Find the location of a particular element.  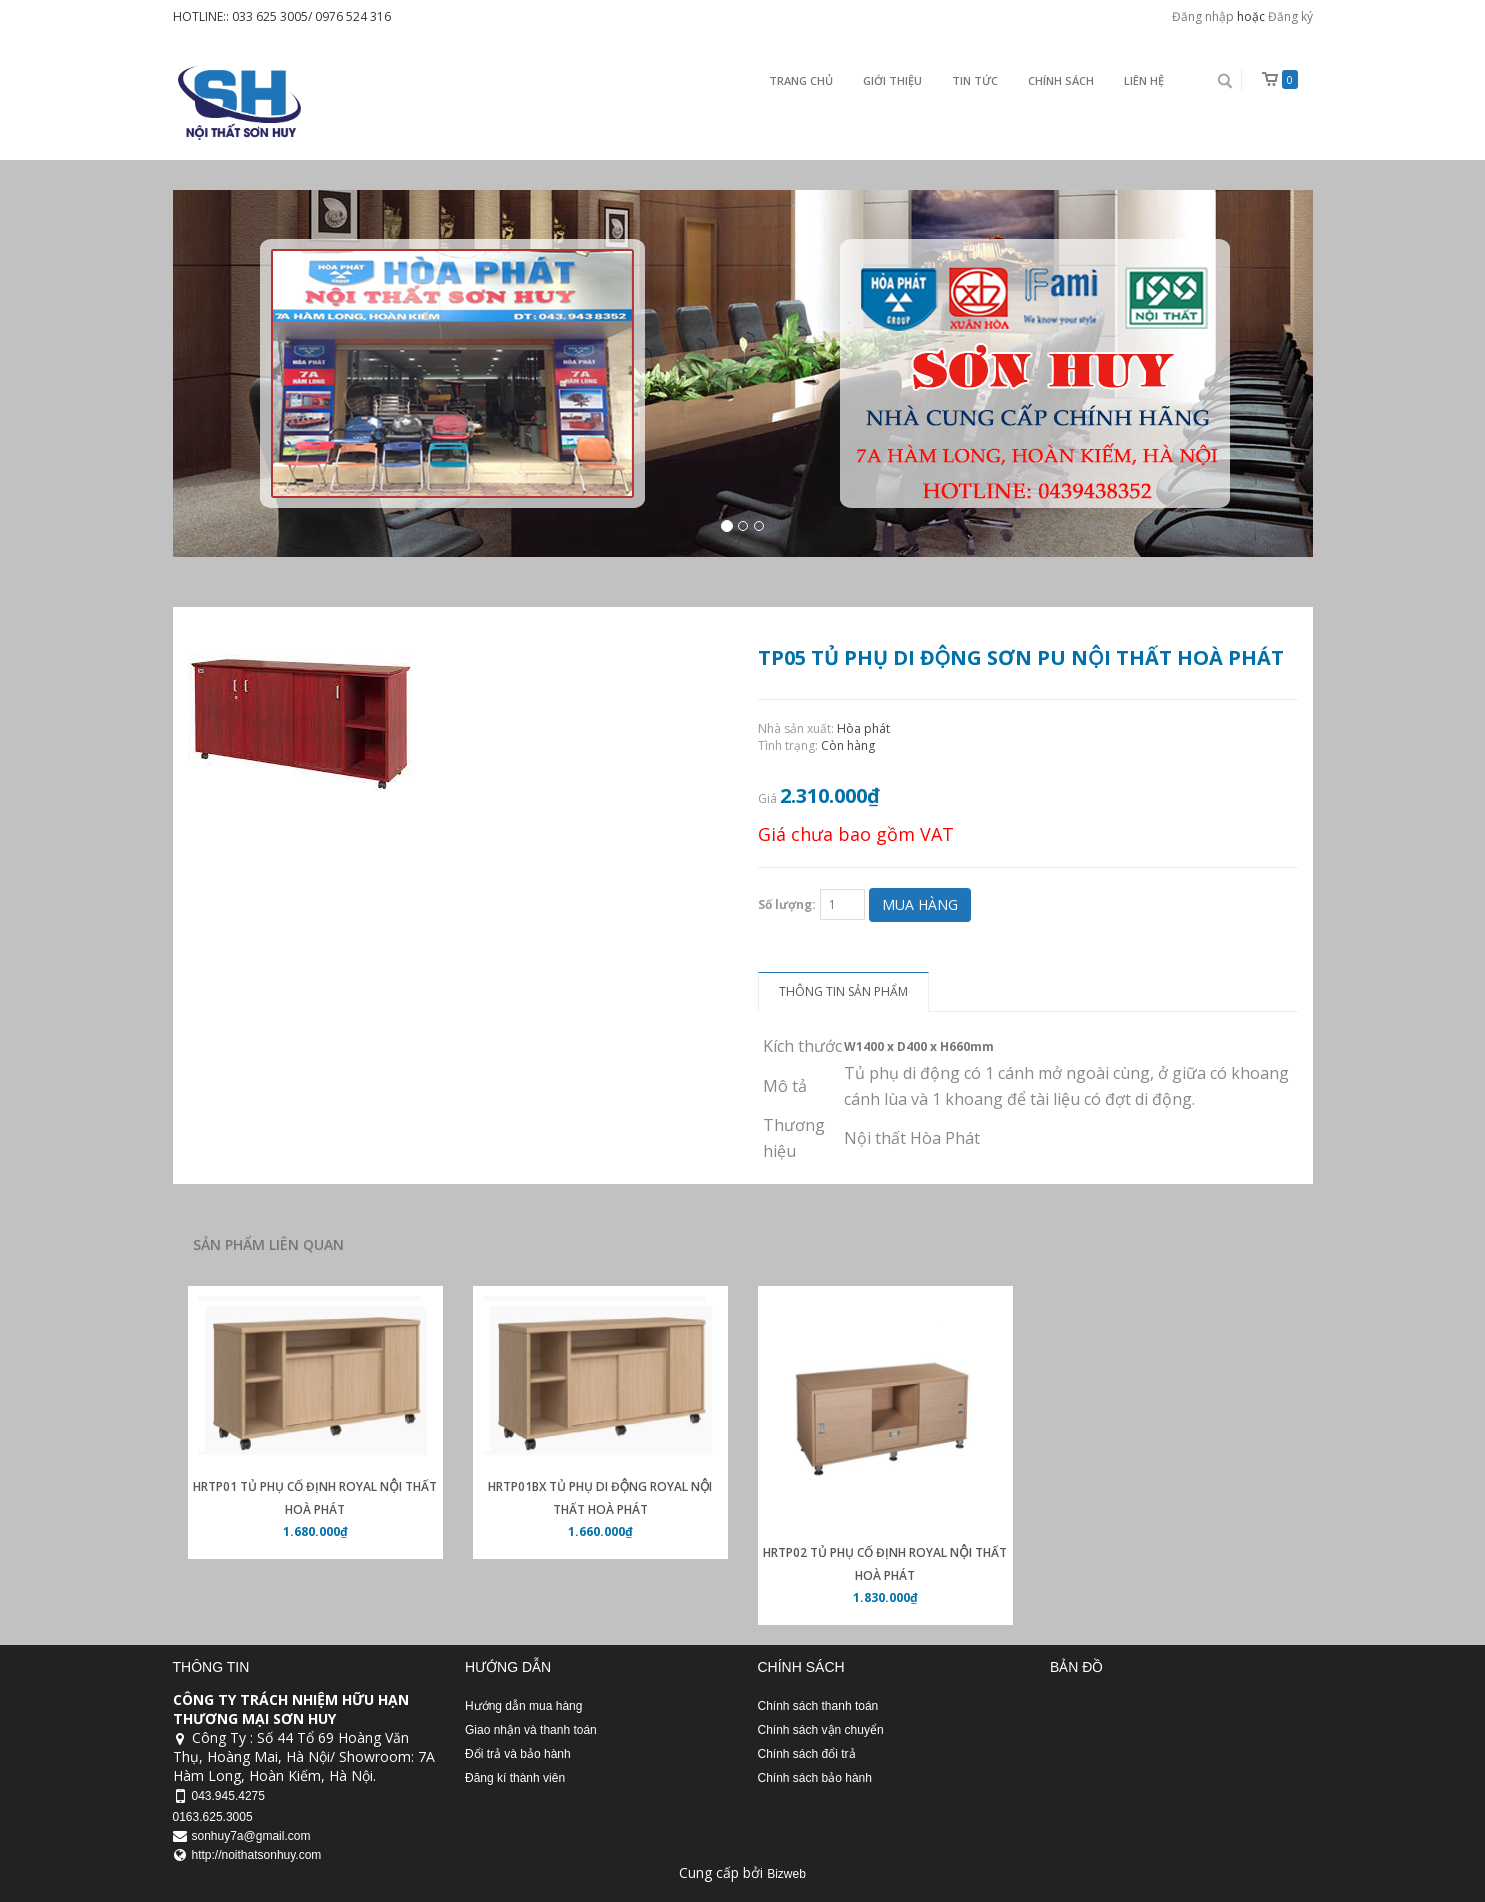

Hòa phát is located at coordinates (863, 728).